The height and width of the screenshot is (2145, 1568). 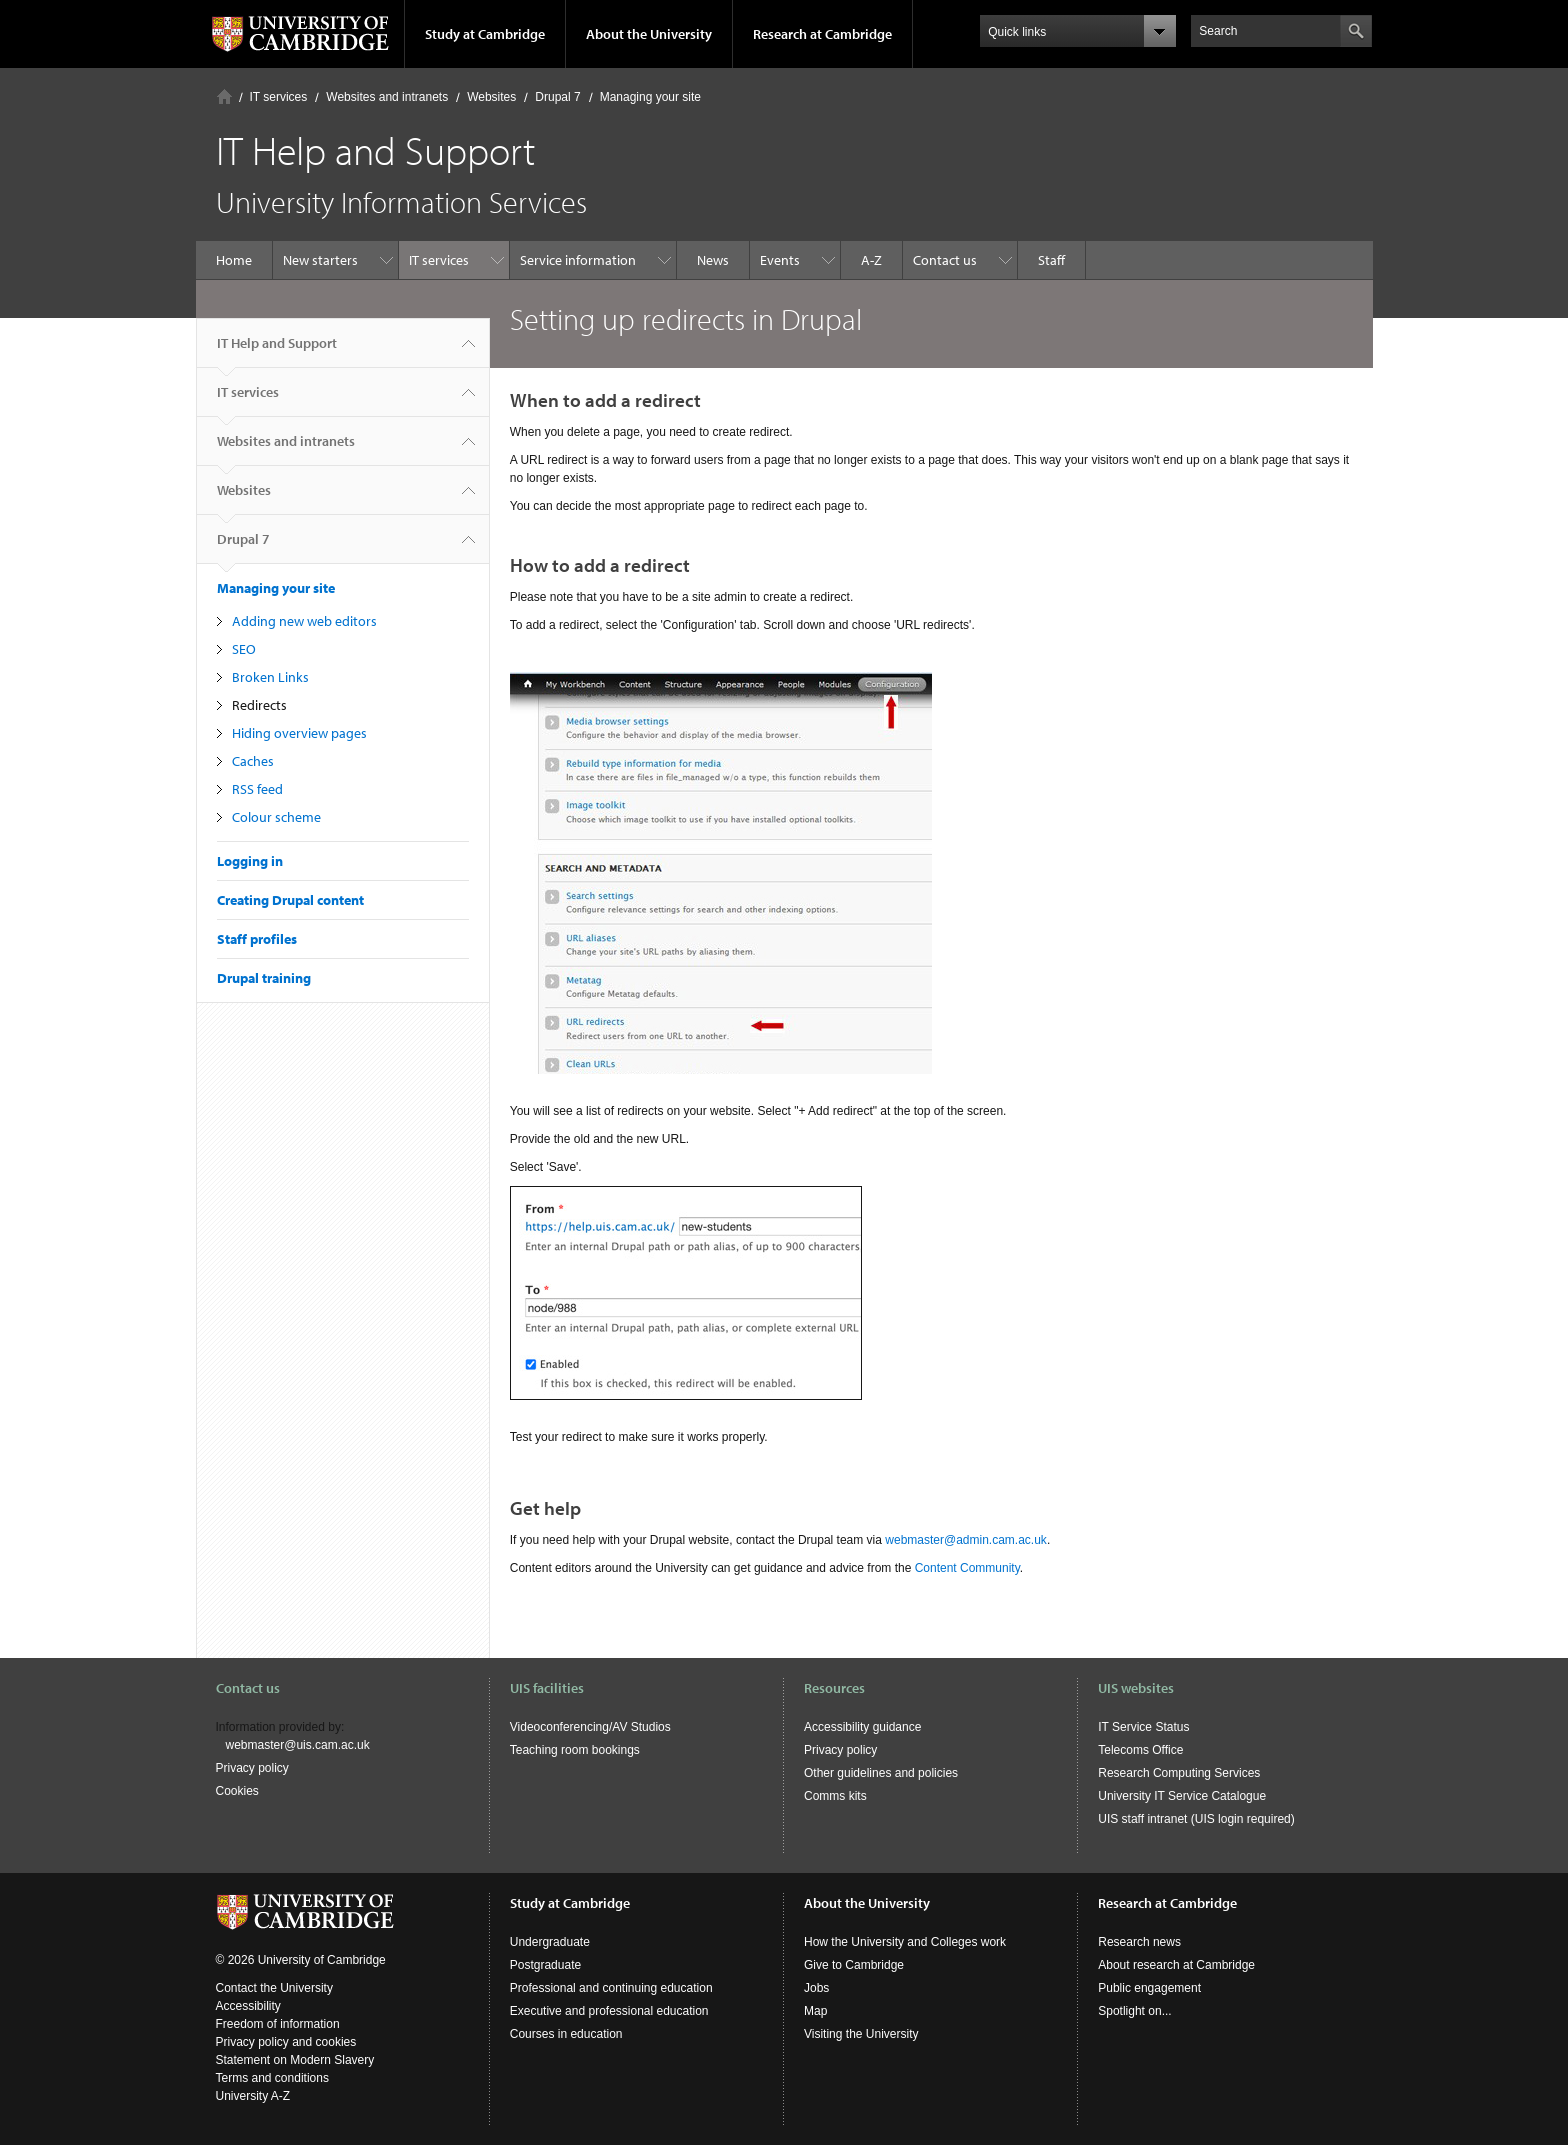 What do you see at coordinates (1182, 1796) in the screenshot?
I see `University IT Service Catalogue` at bounding box center [1182, 1796].